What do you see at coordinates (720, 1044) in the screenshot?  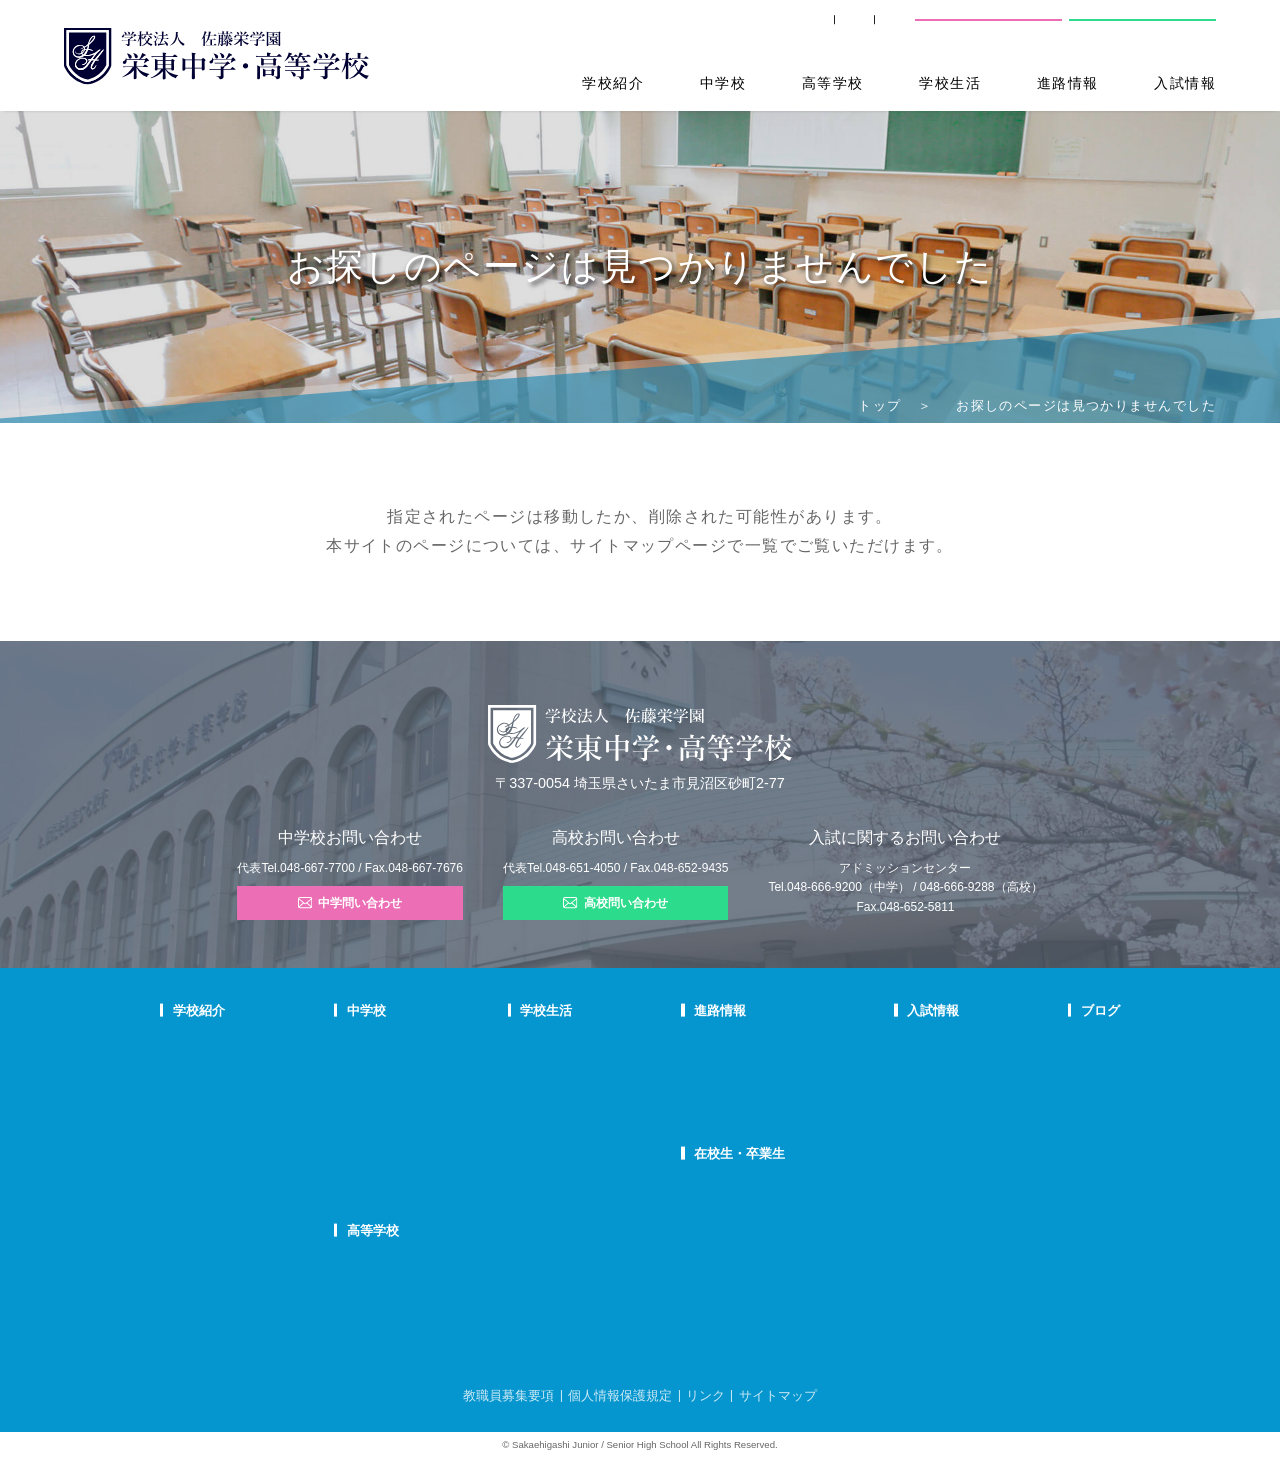 I see `進路指導` at bounding box center [720, 1044].